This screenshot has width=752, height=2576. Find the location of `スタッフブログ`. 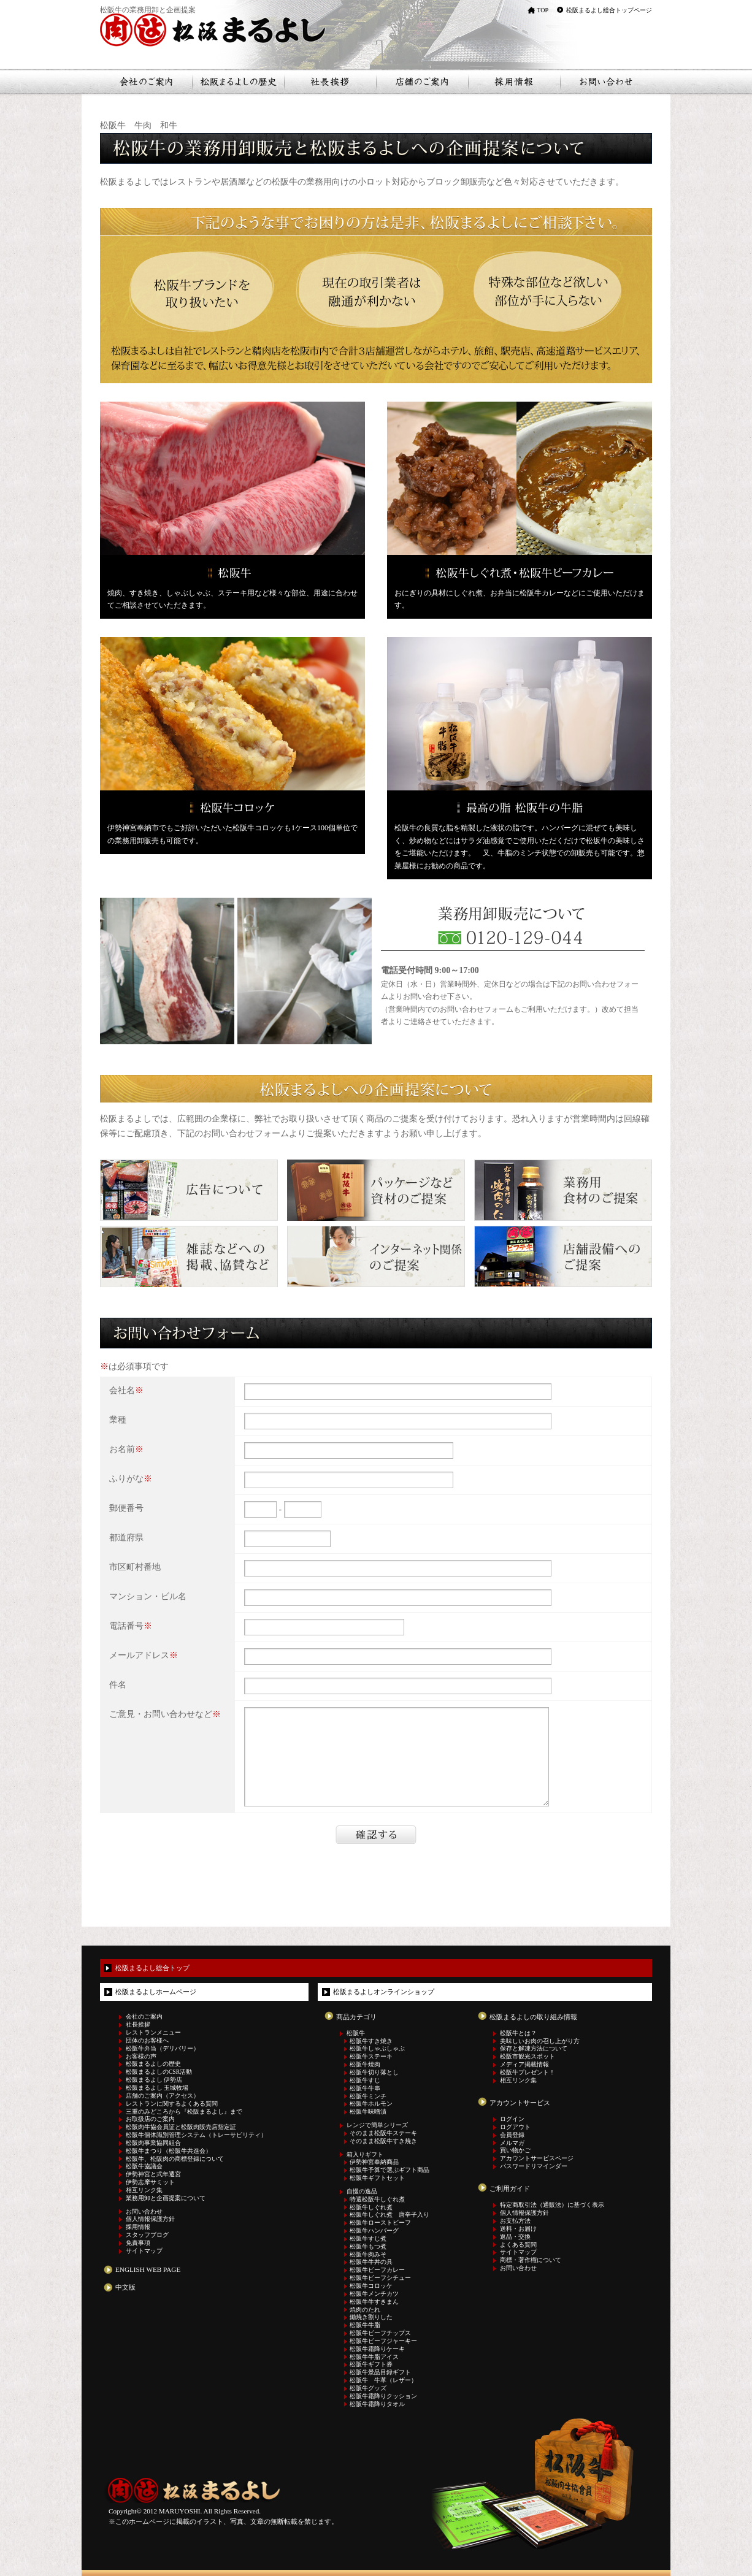

スタッフブログ is located at coordinates (147, 2235).